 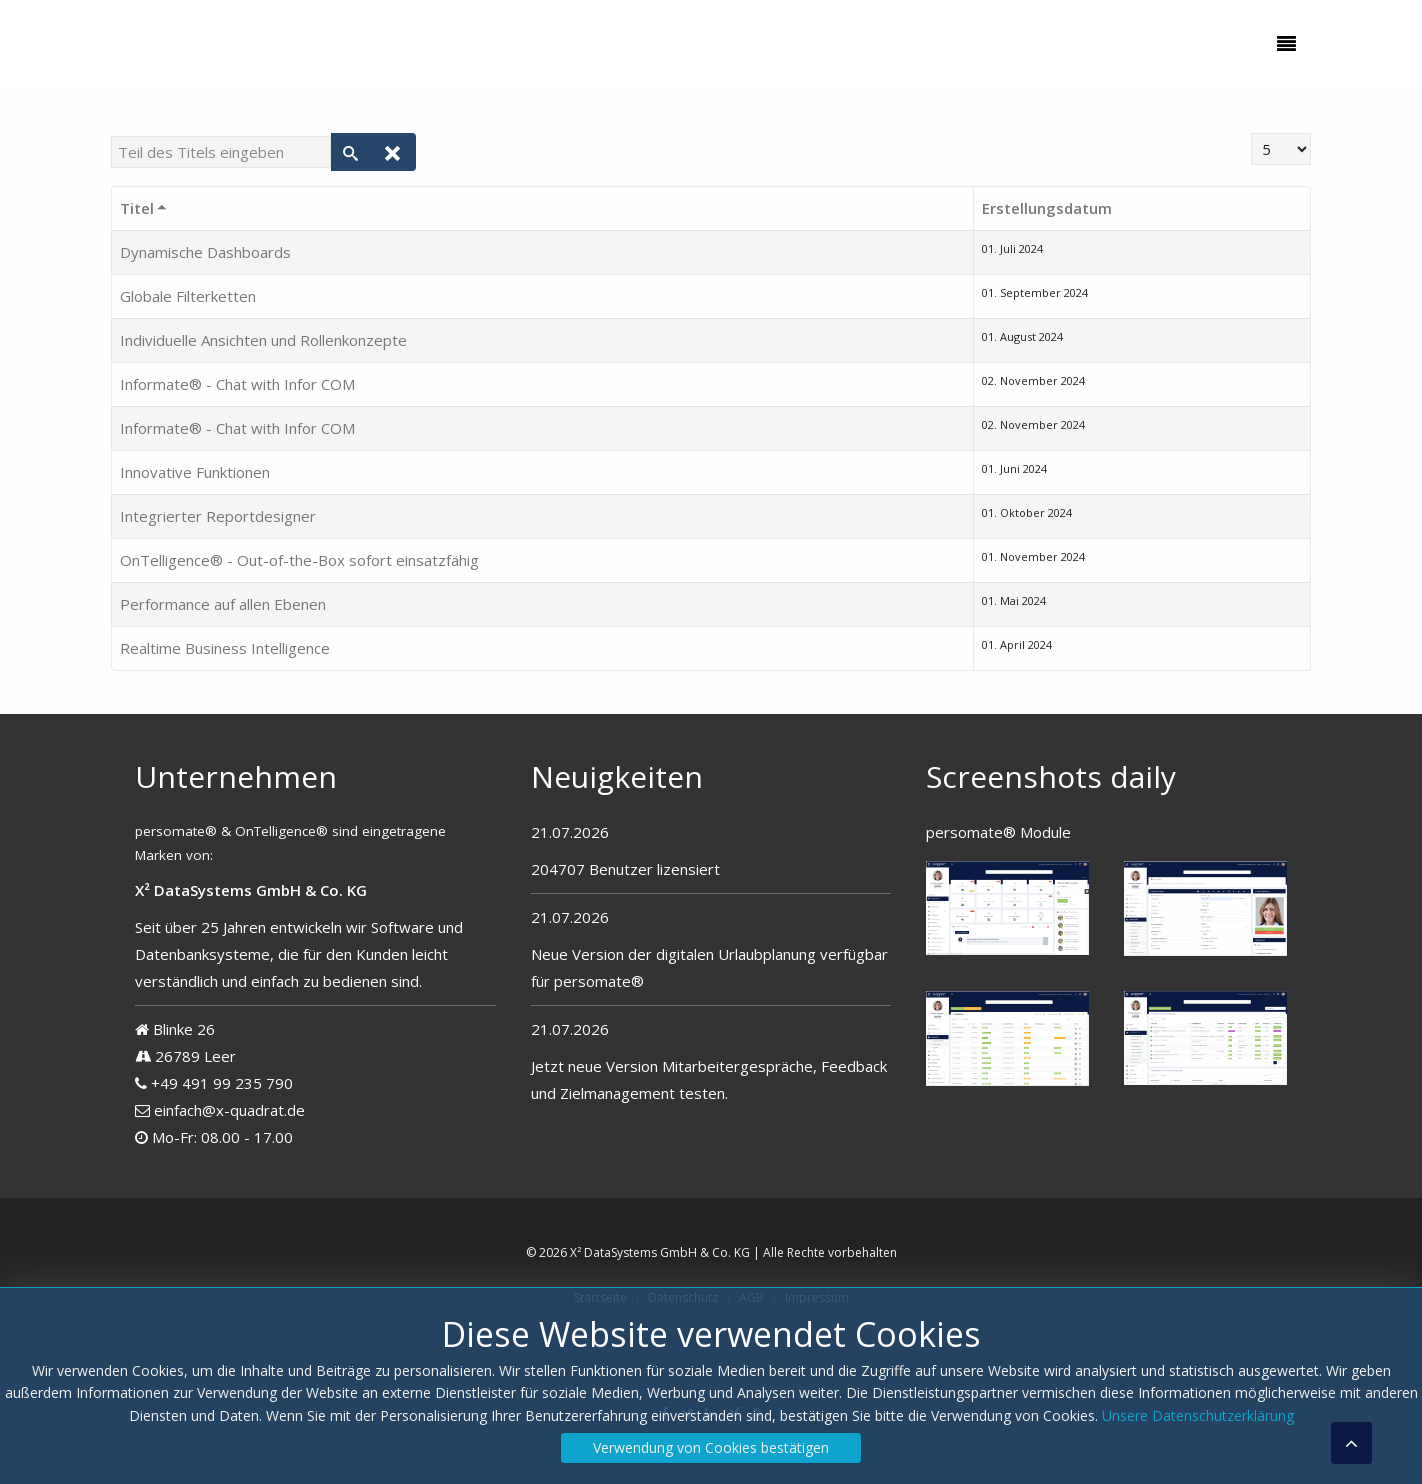 I want to click on Teil des Titels eingeben, so click(x=111, y=133).